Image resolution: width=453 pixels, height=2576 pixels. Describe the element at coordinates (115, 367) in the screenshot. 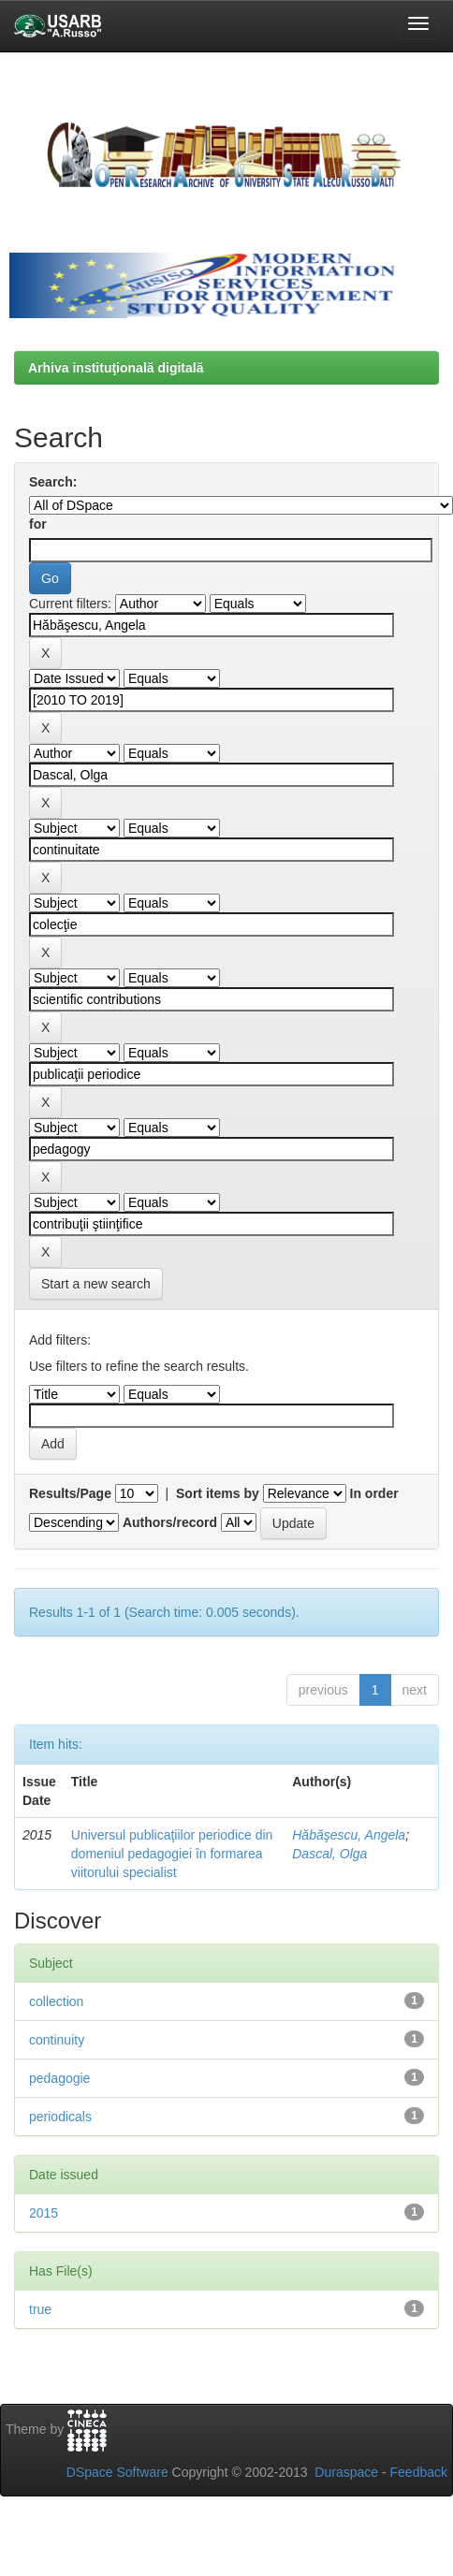

I see `Arhiva instituţională digitală` at that location.